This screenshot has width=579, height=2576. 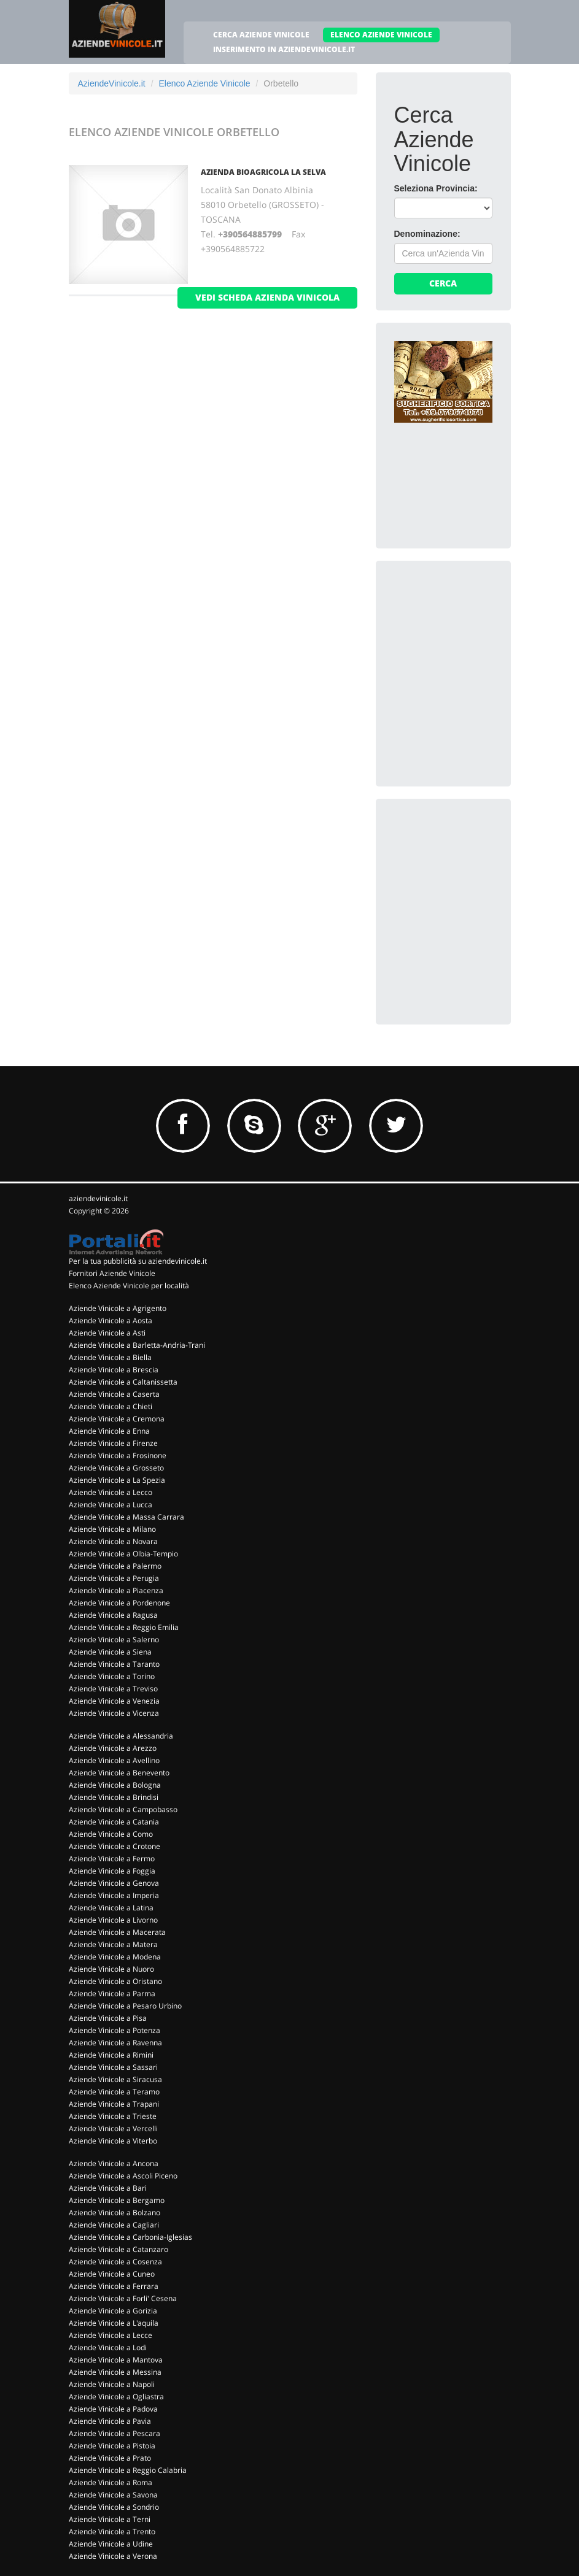 What do you see at coordinates (115, 2042) in the screenshot?
I see `Aziende Vinicole a Ravenna` at bounding box center [115, 2042].